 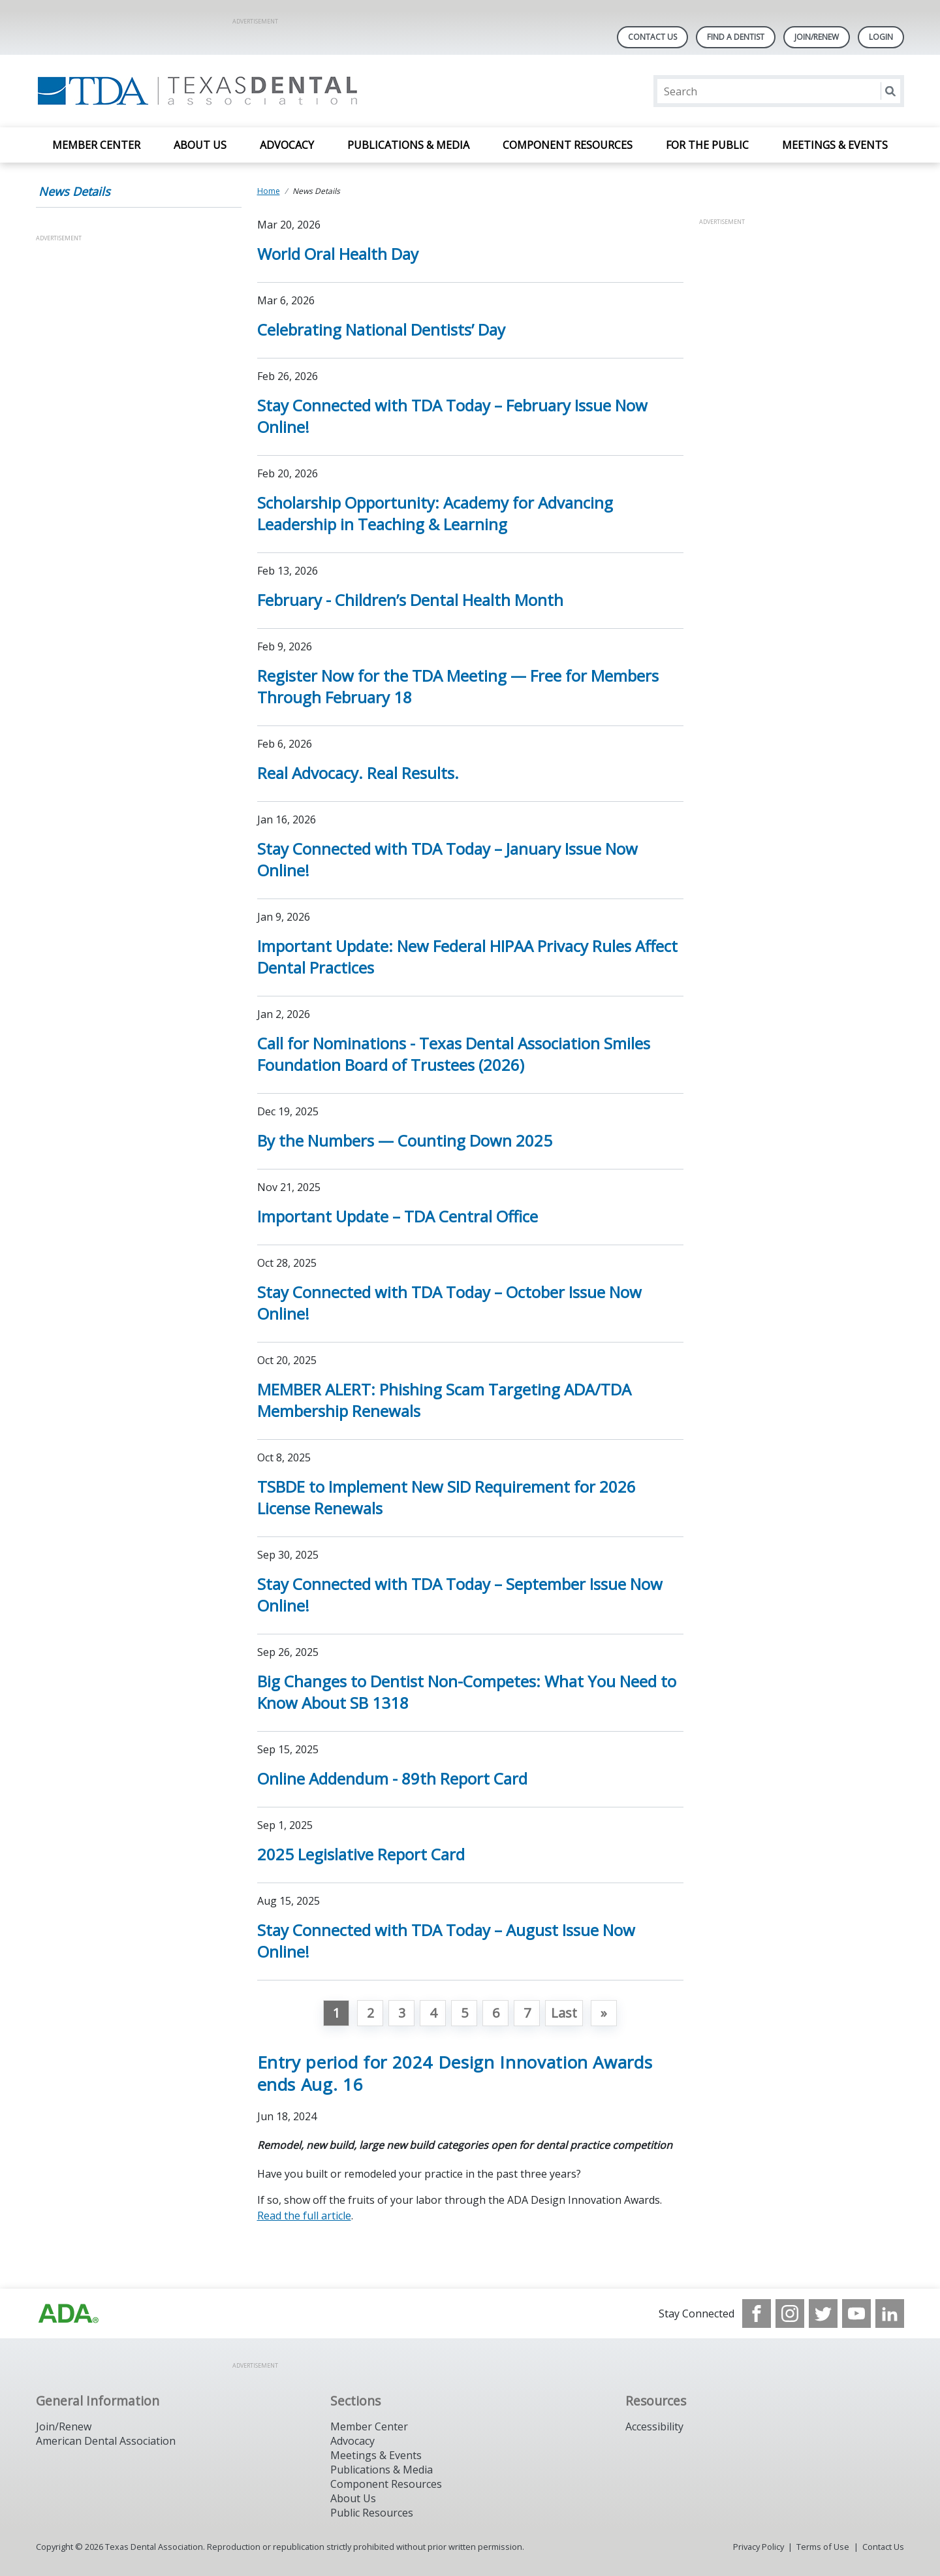 What do you see at coordinates (790, 2313) in the screenshot?
I see `[see our Instagram]` at bounding box center [790, 2313].